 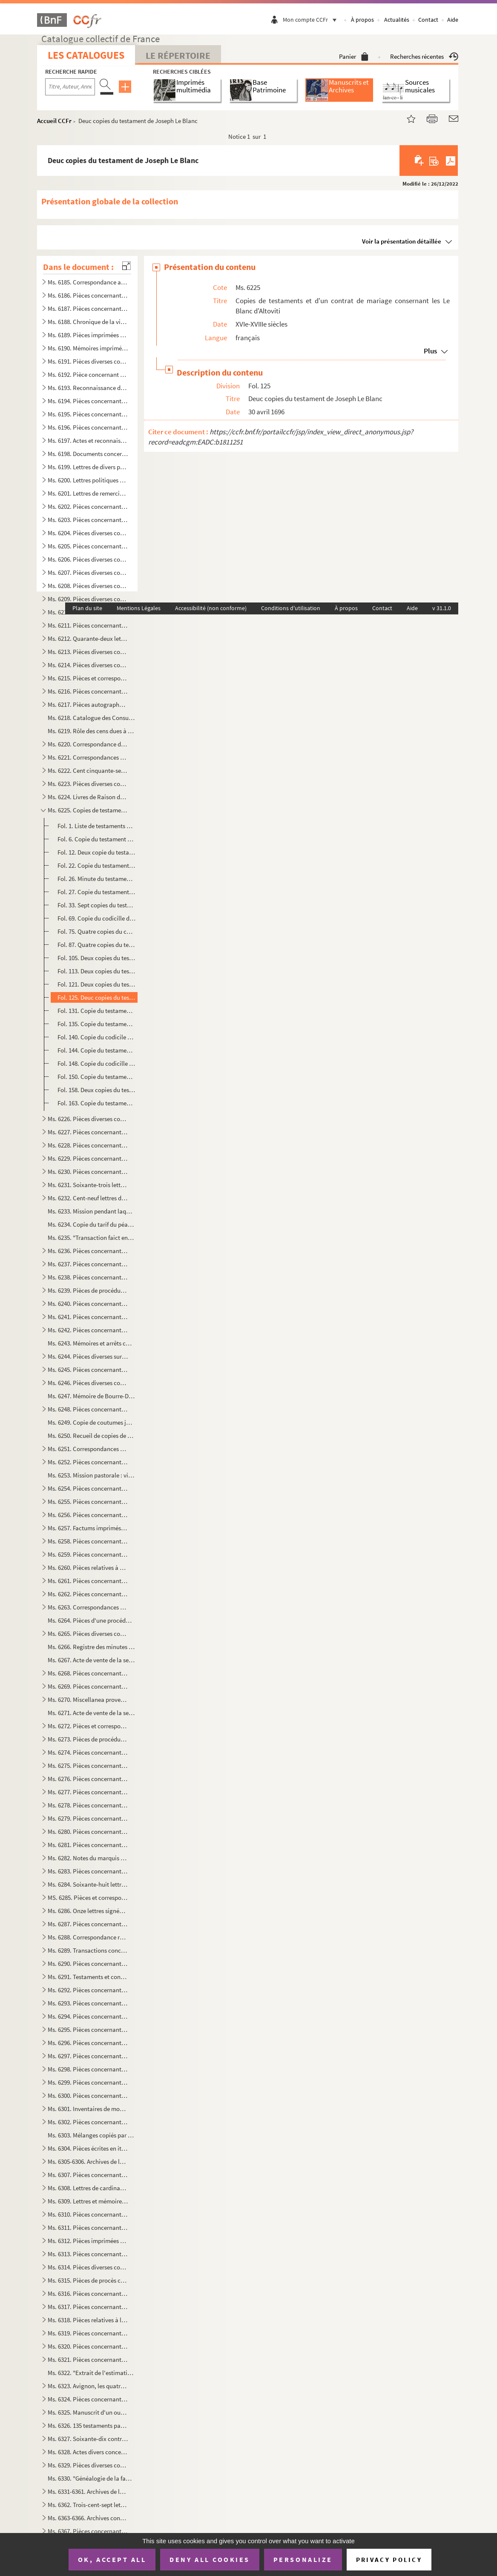 I want to click on Fol. 144. Copie du testament d'Hélène d'Altoviti, so click(x=96, y=1050).